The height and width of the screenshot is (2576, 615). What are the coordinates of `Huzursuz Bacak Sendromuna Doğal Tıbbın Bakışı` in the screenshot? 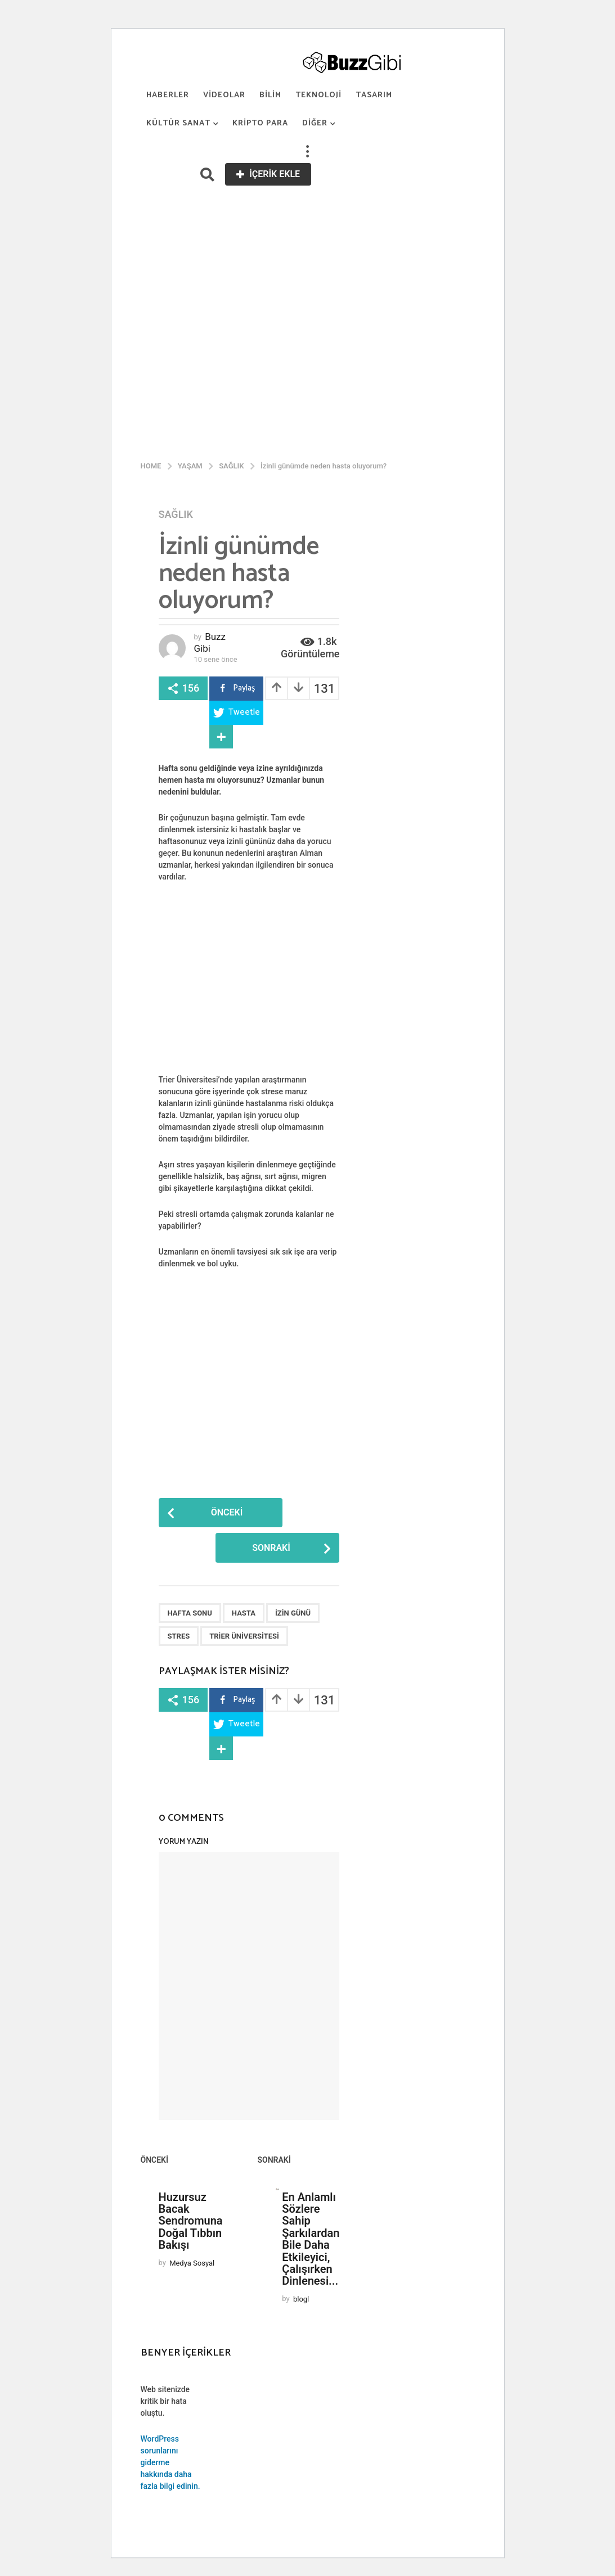 It's located at (191, 2221).